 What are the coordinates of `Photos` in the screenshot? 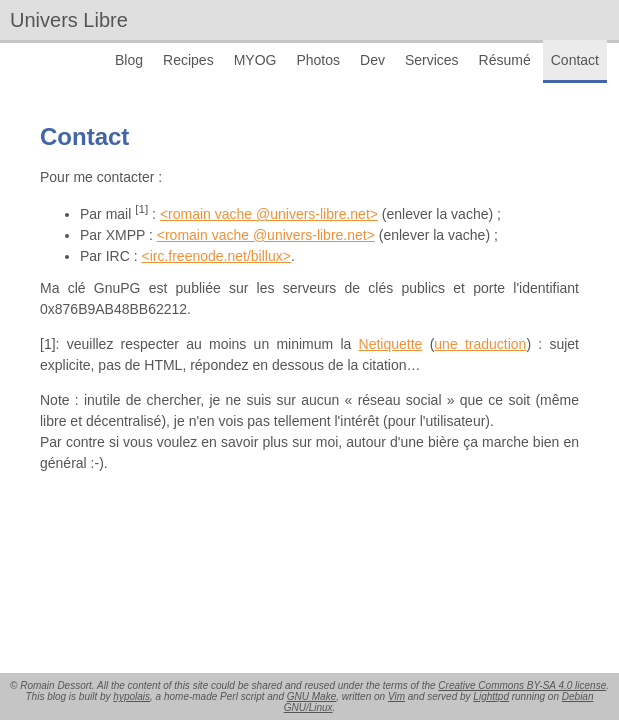 It's located at (318, 60).